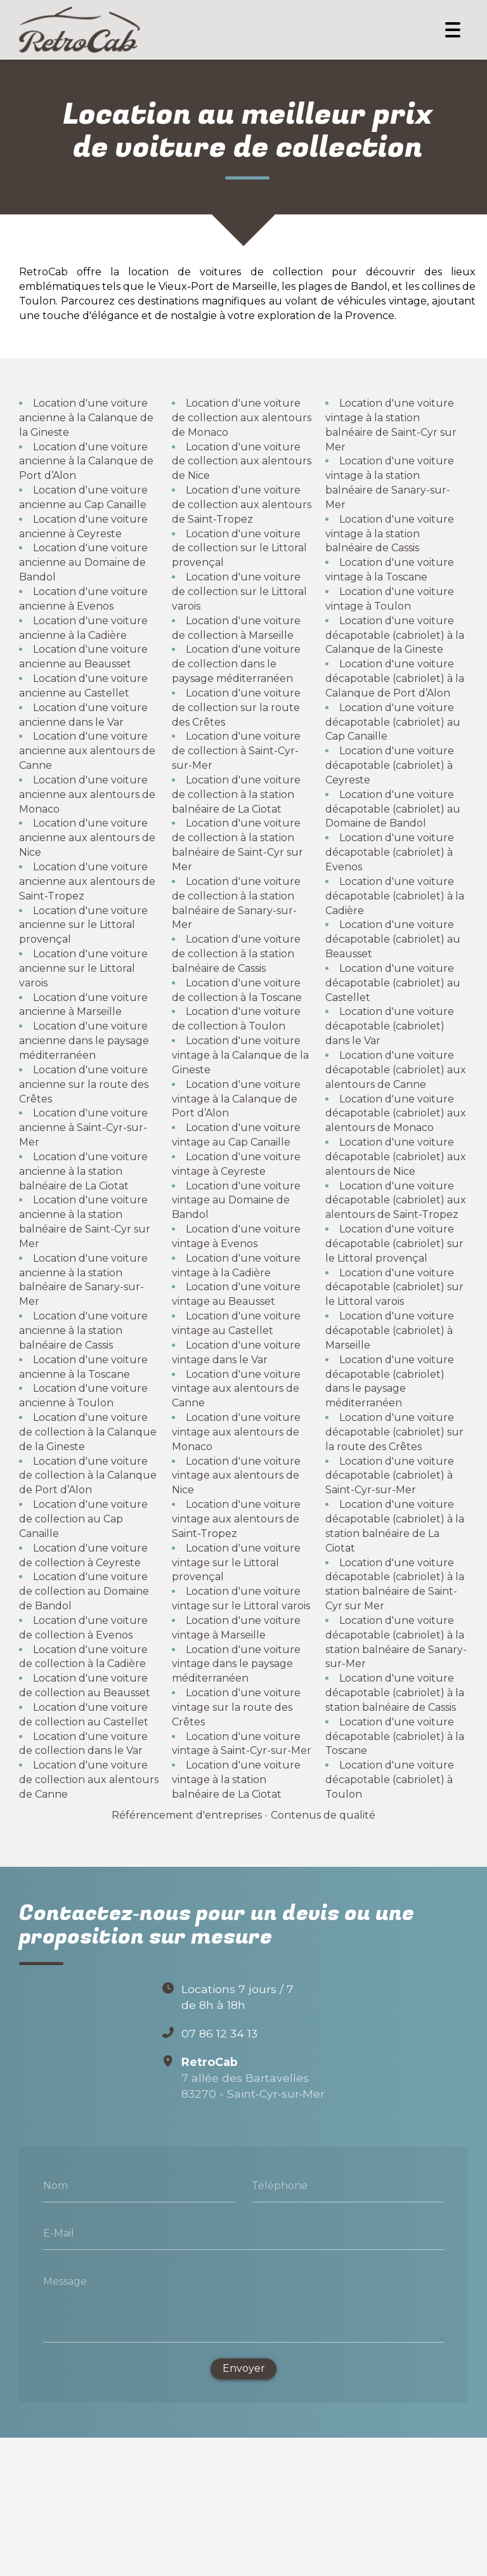 The height and width of the screenshot is (2576, 487). What do you see at coordinates (280, 2186) in the screenshot?
I see `Téléphone` at bounding box center [280, 2186].